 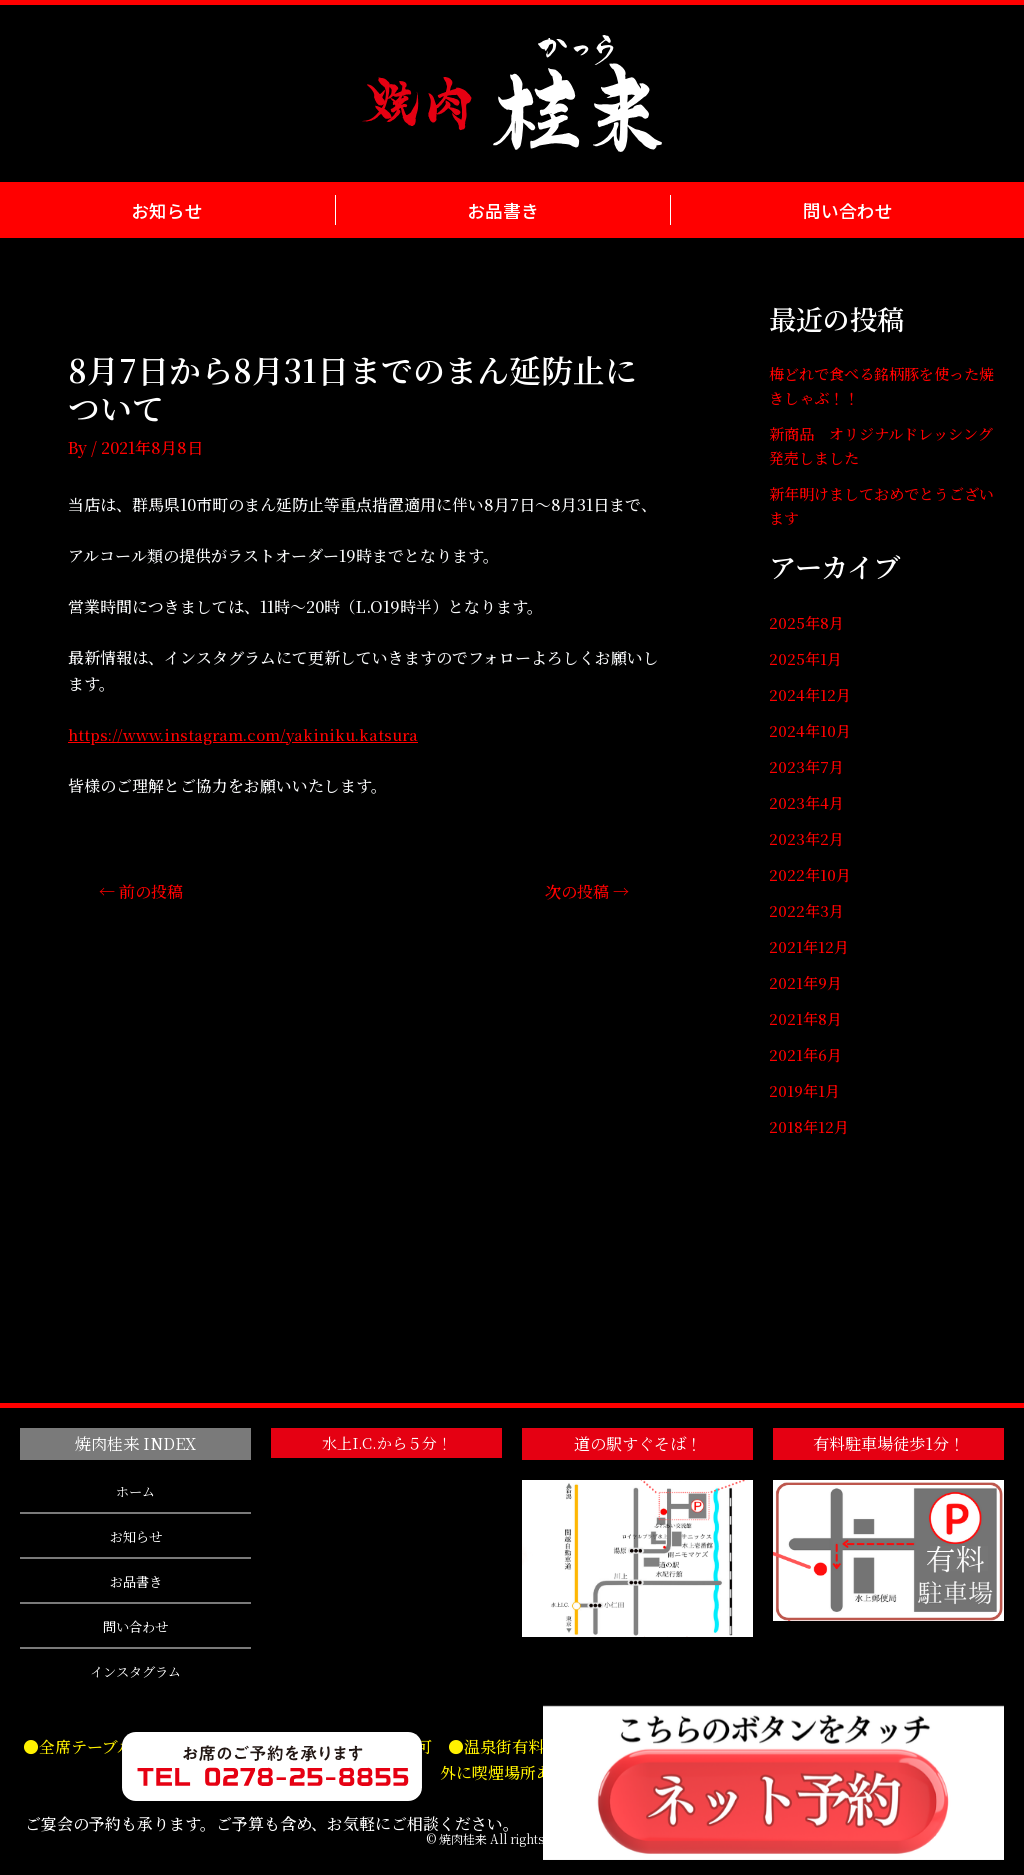 What do you see at coordinates (808, 622) in the screenshot?
I see `2025年8月` at bounding box center [808, 622].